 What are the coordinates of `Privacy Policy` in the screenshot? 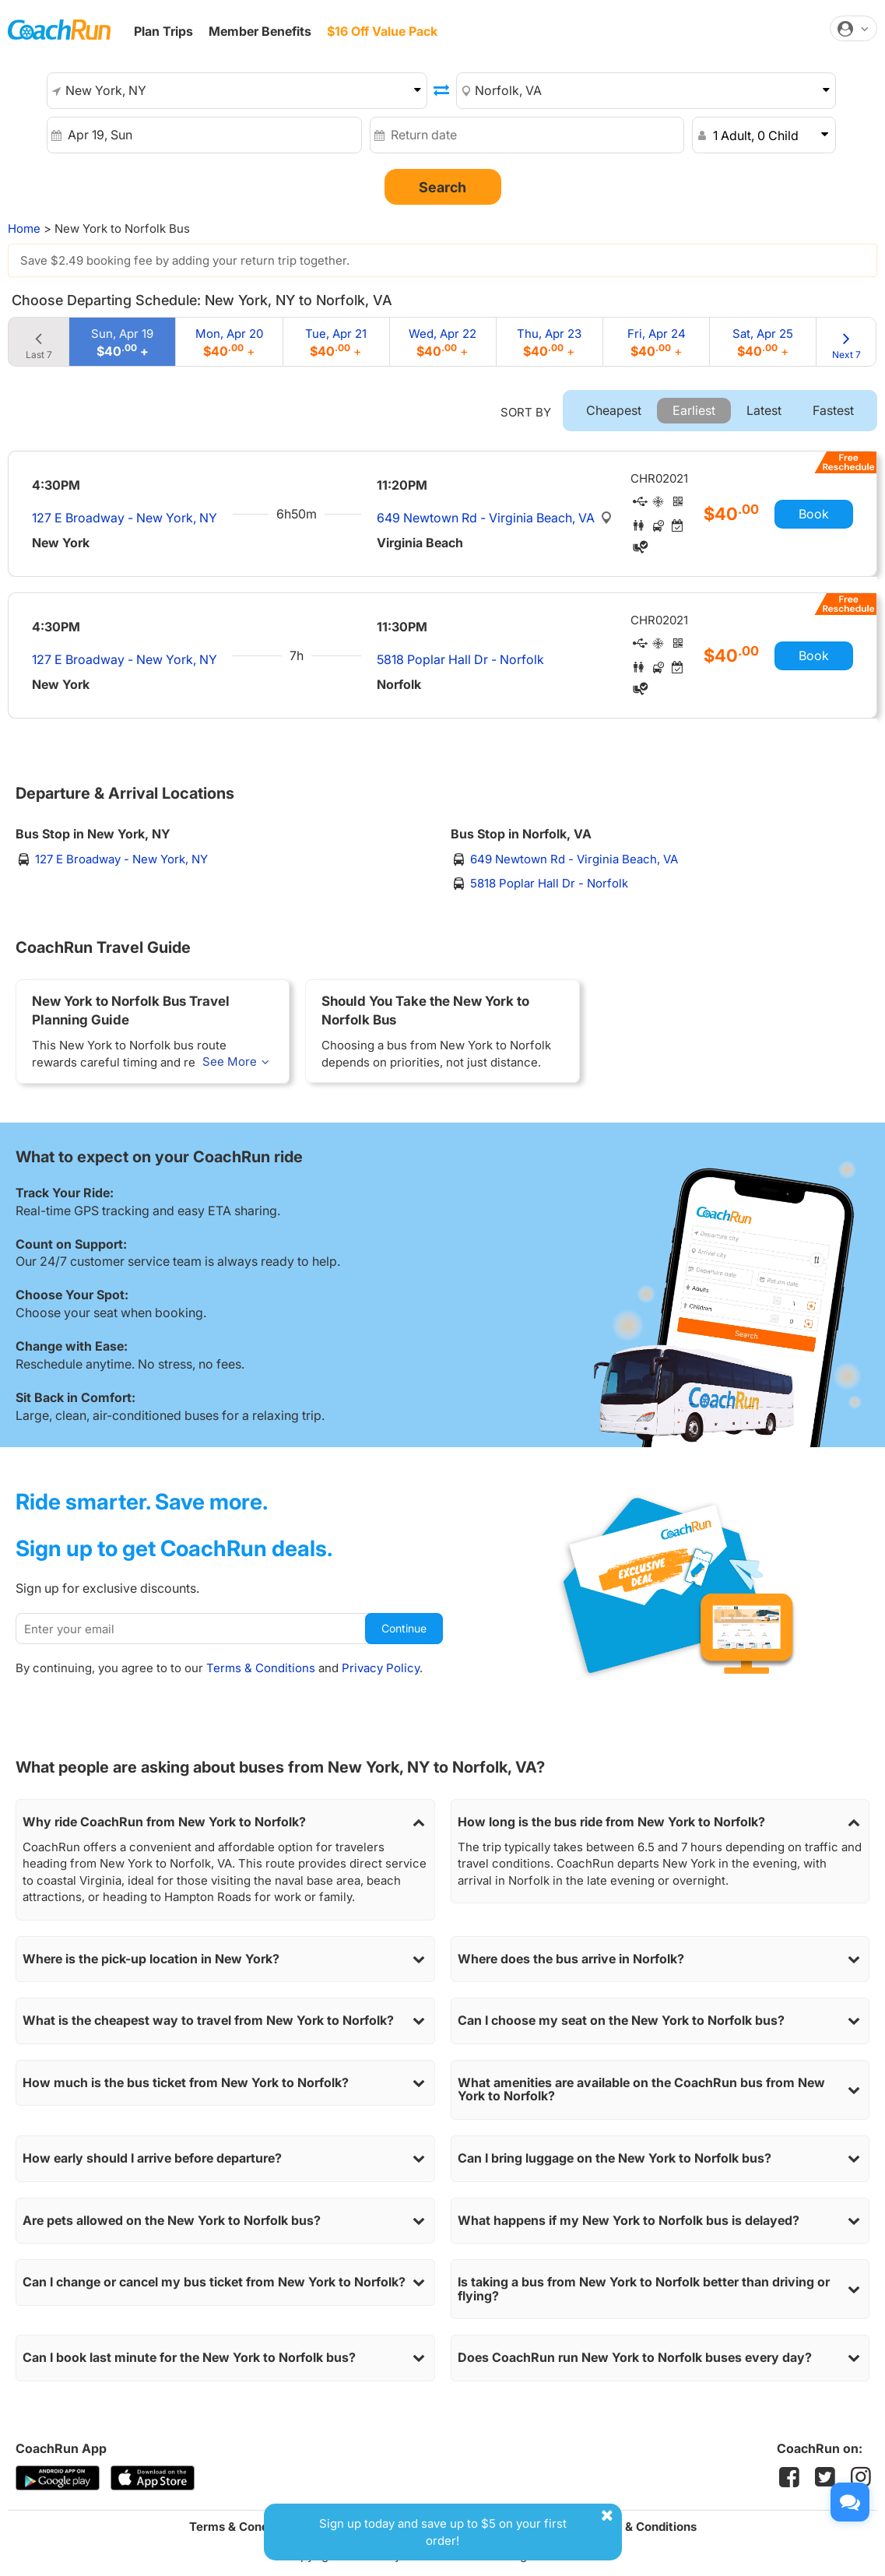 It's located at (381, 1668).